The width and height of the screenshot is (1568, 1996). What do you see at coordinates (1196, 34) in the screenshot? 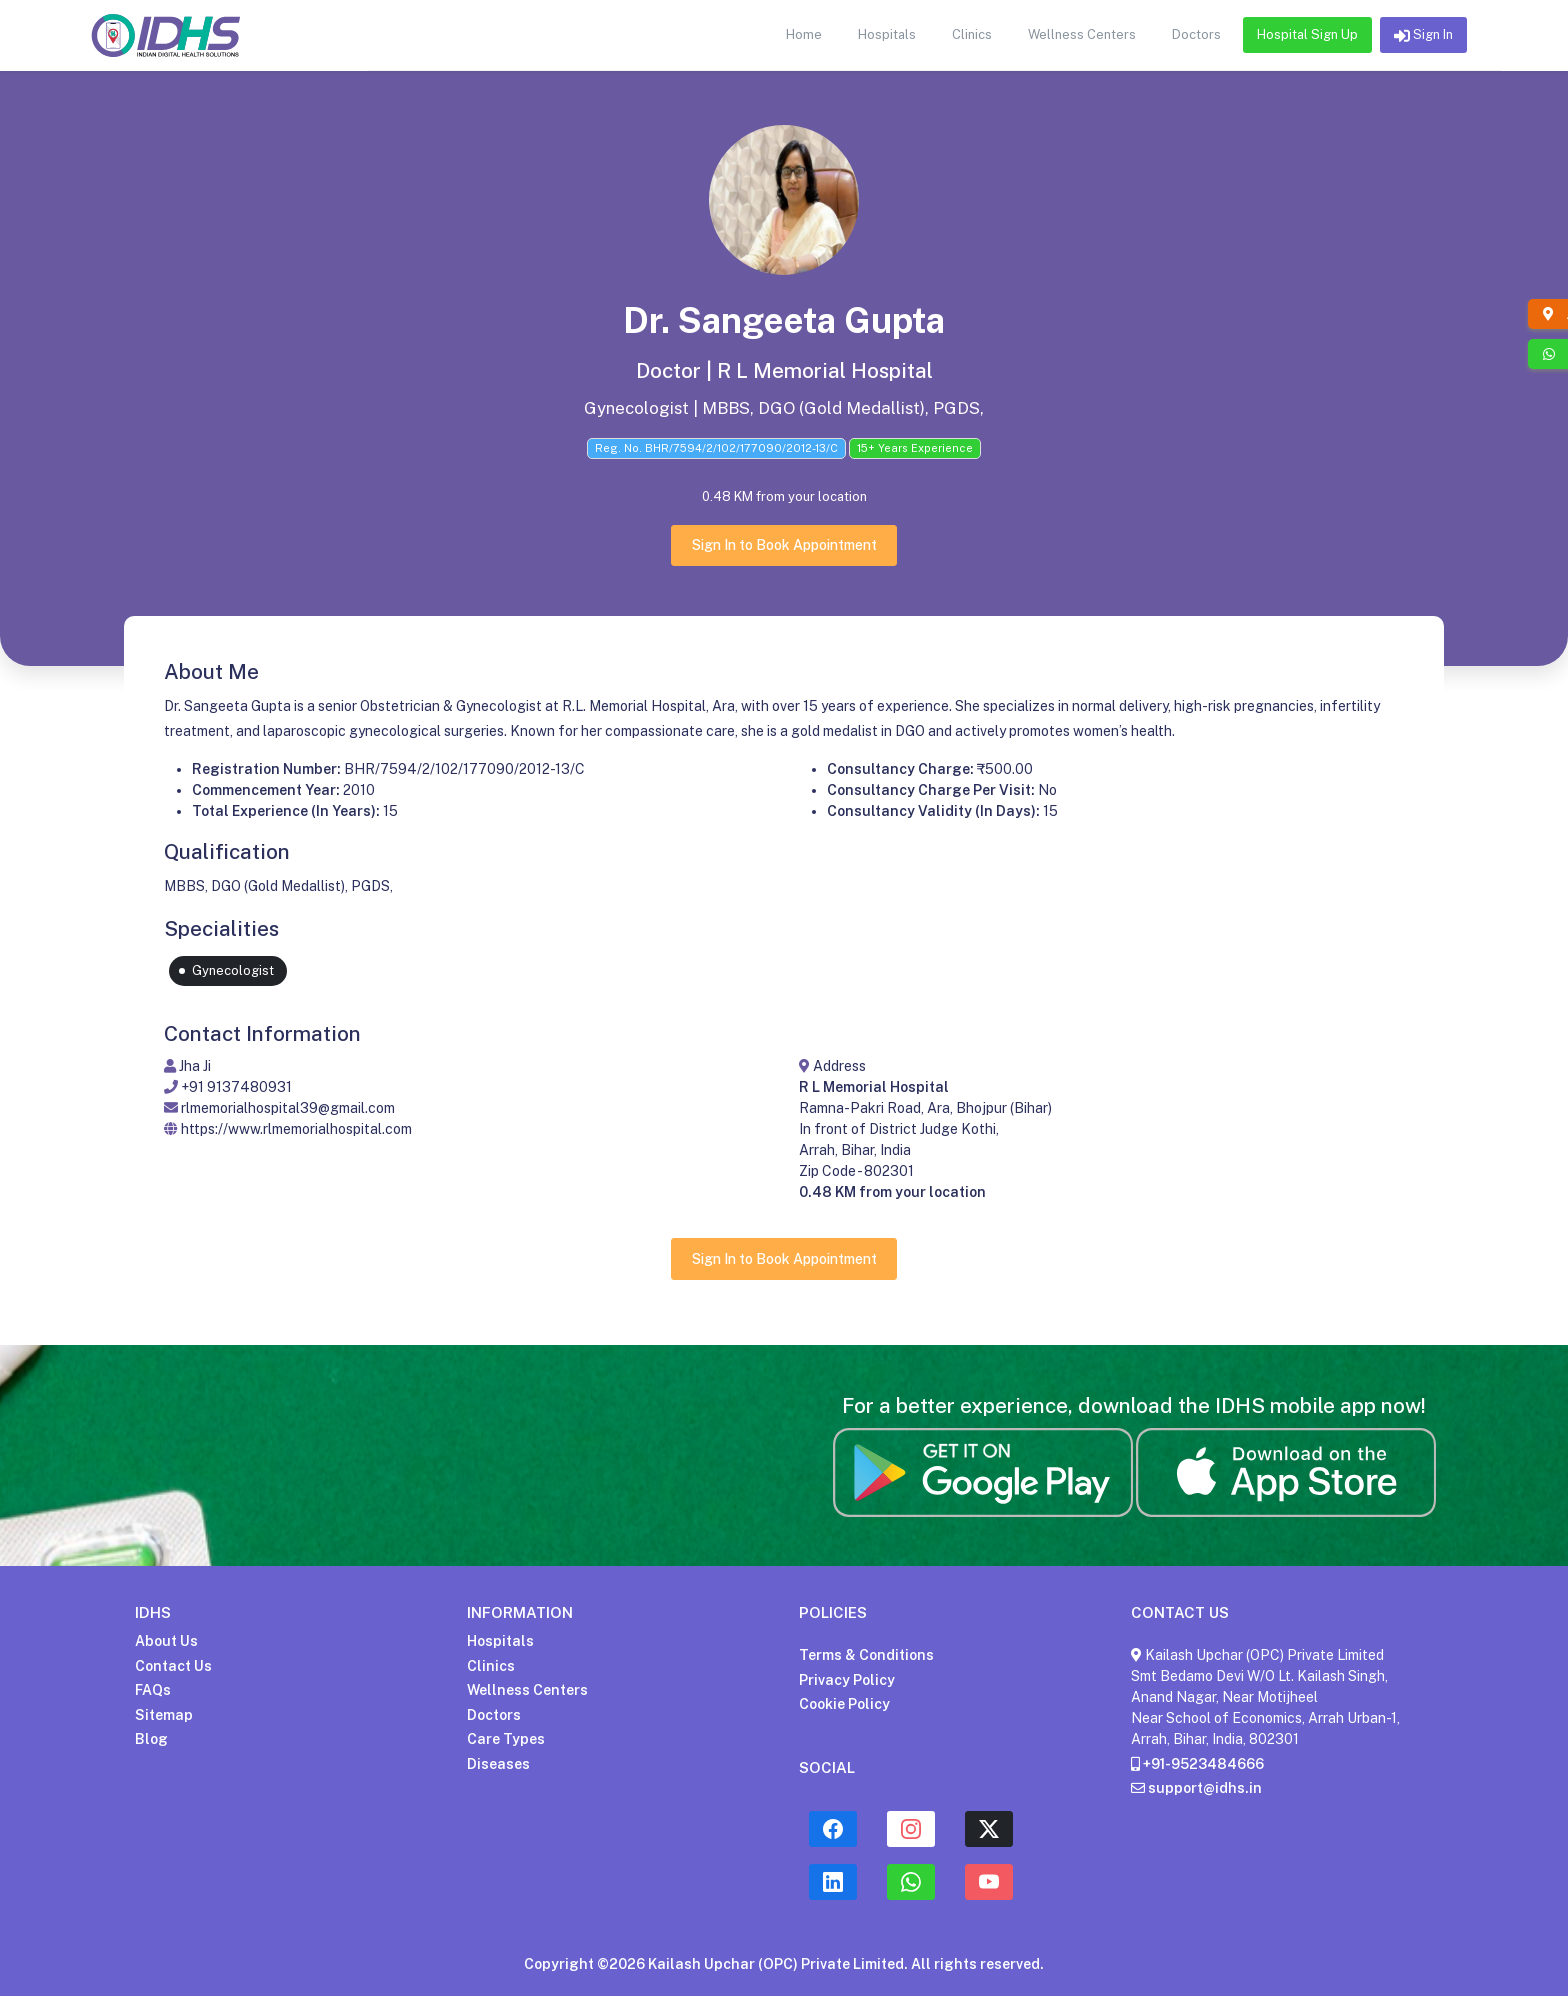
I see `Doctors [button]` at bounding box center [1196, 34].